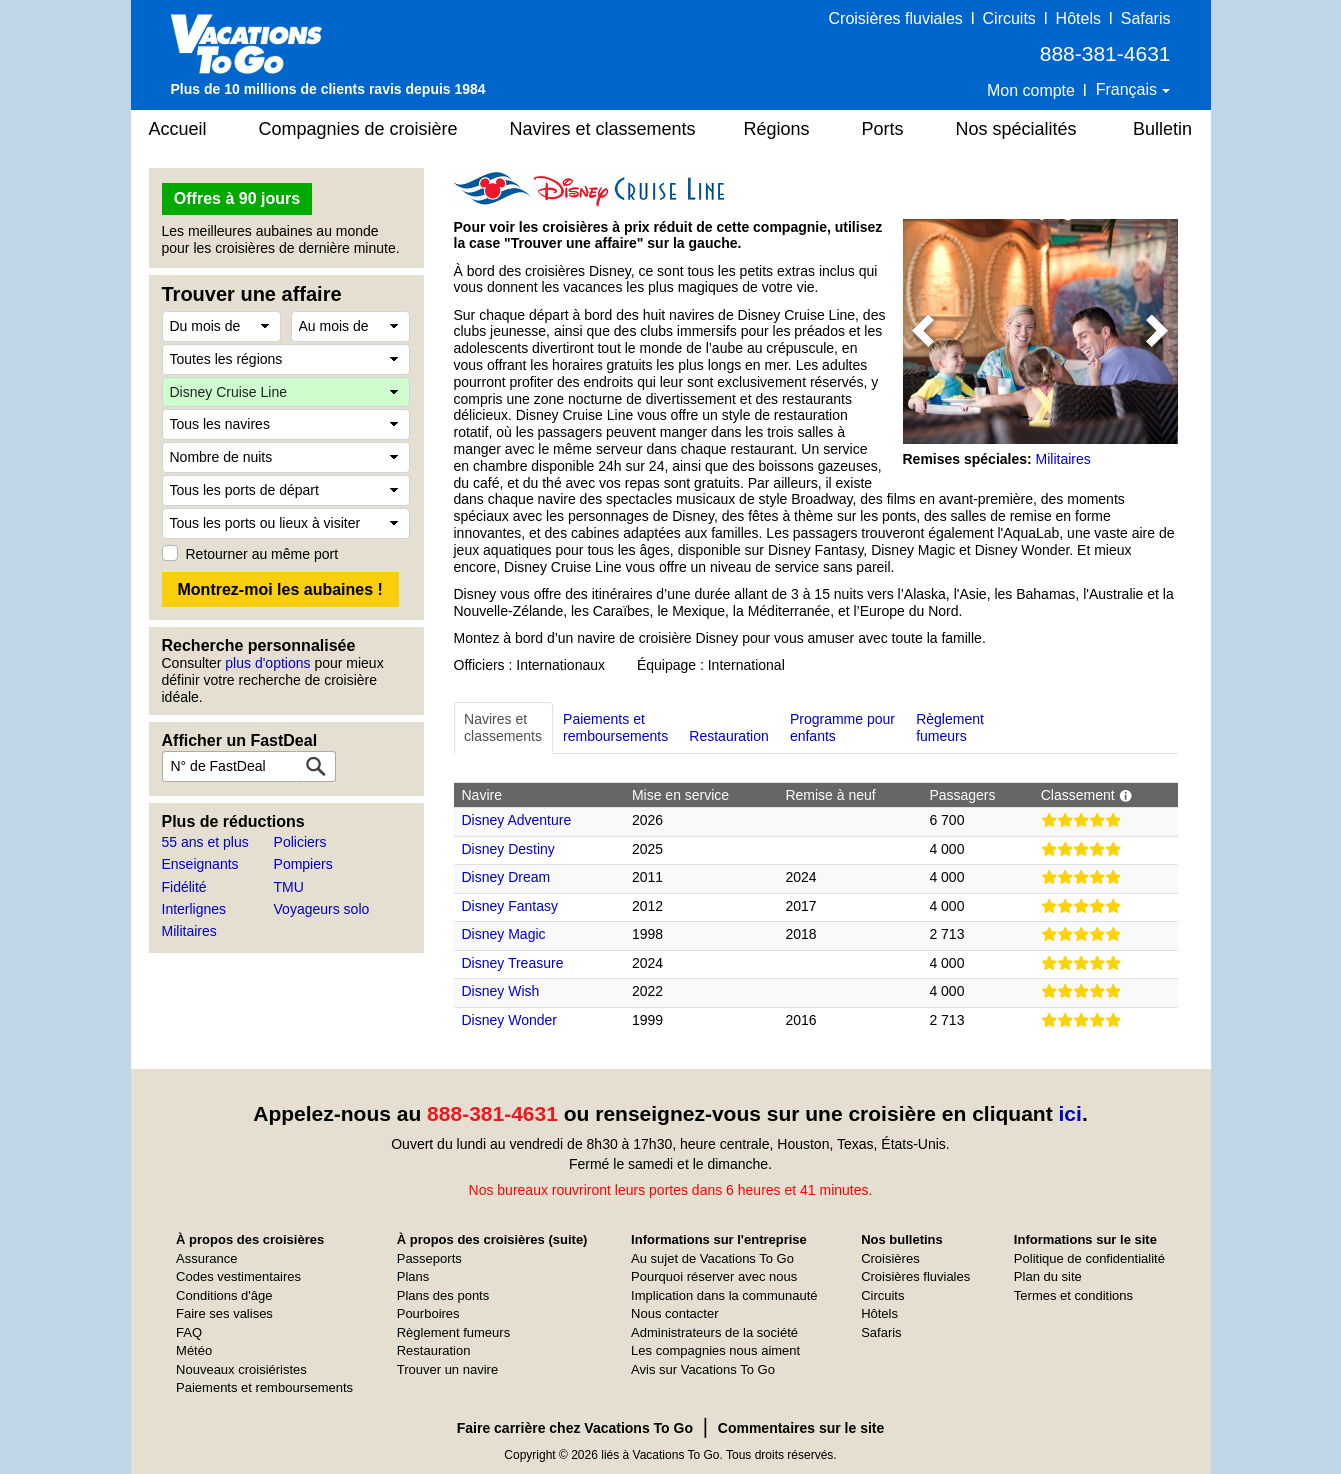 The width and height of the screenshot is (1341, 1474). What do you see at coordinates (674, 1313) in the screenshot?
I see `Nous contacter` at bounding box center [674, 1313].